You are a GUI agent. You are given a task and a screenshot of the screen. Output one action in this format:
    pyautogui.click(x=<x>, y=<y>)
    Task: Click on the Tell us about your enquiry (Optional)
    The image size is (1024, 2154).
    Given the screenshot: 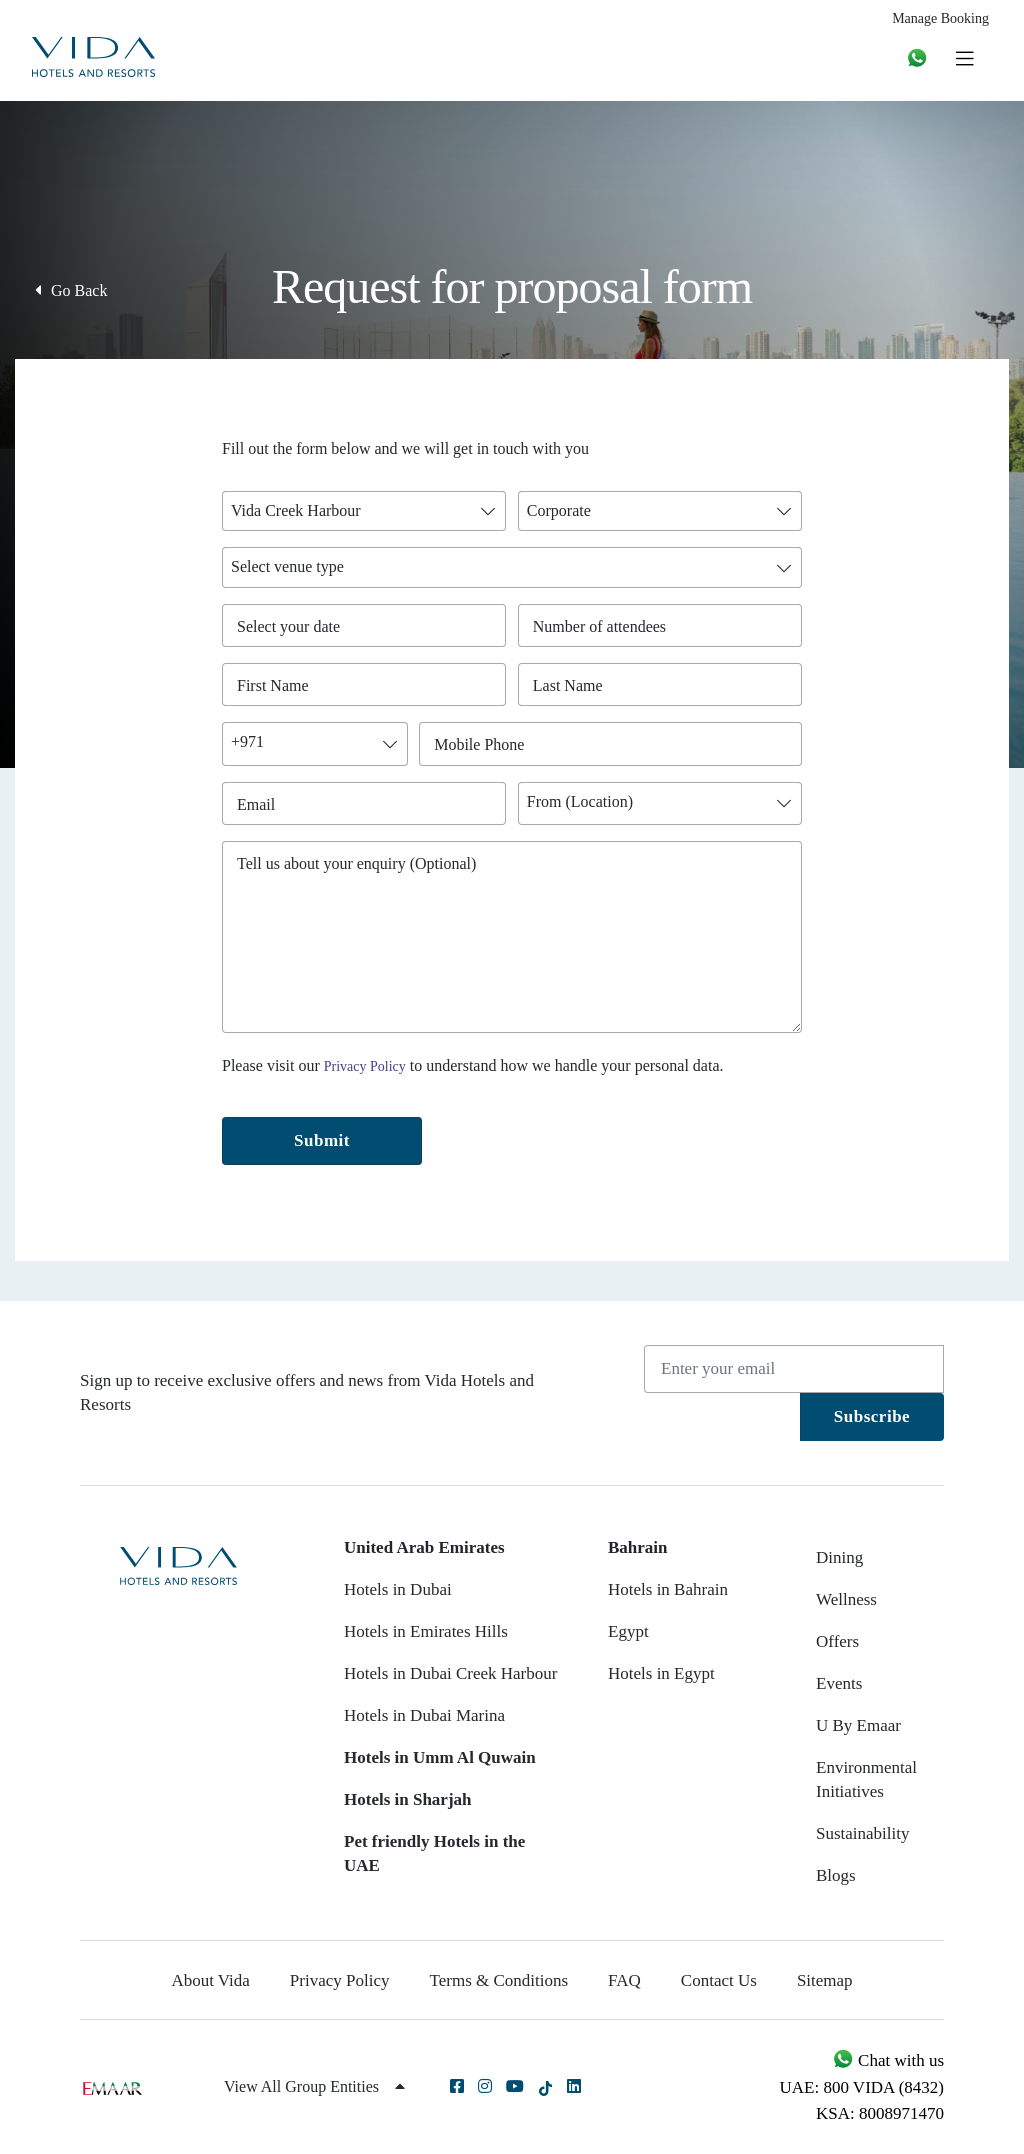 What is the action you would take?
    pyautogui.click(x=356, y=863)
    